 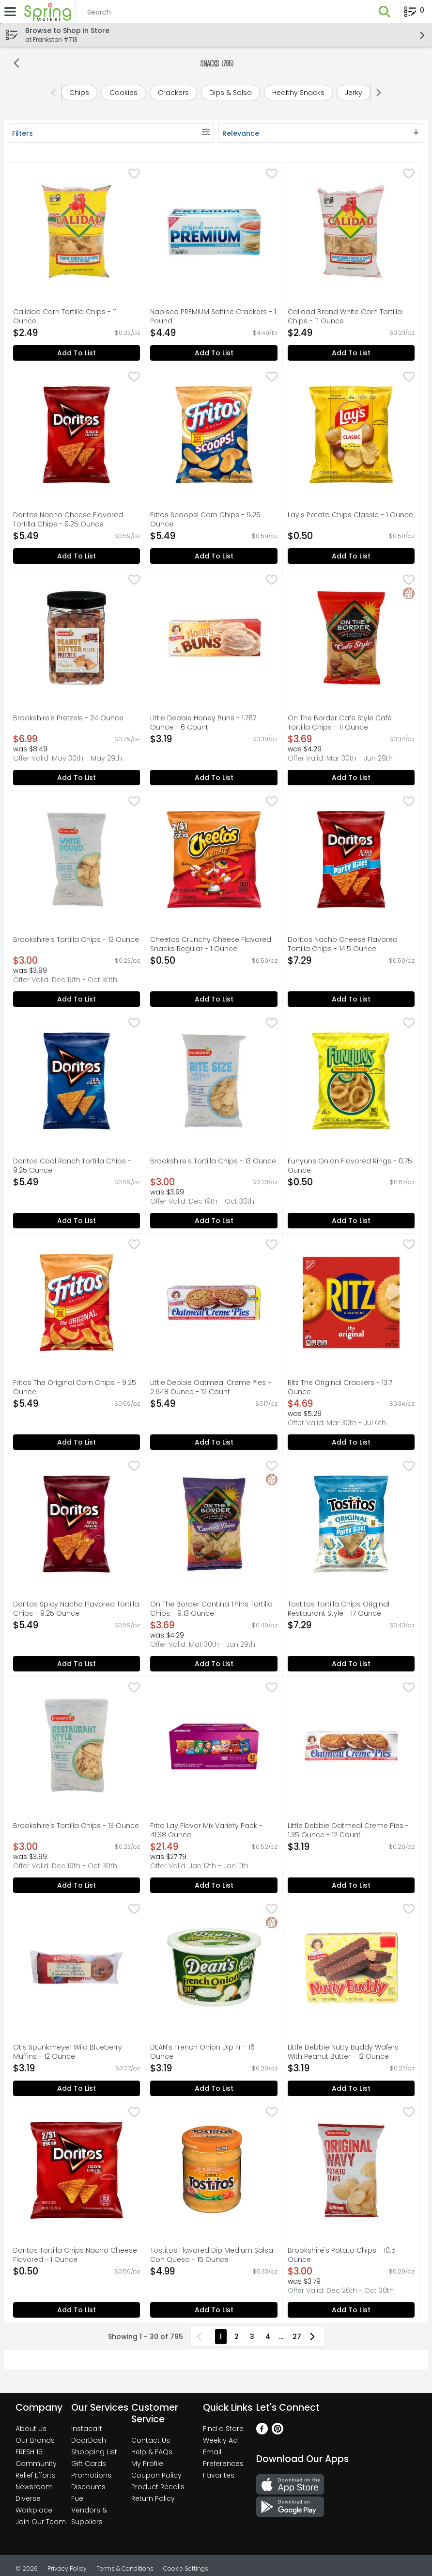 What do you see at coordinates (236, 2336) in the screenshot?
I see `2 [Show page 2 results]` at bounding box center [236, 2336].